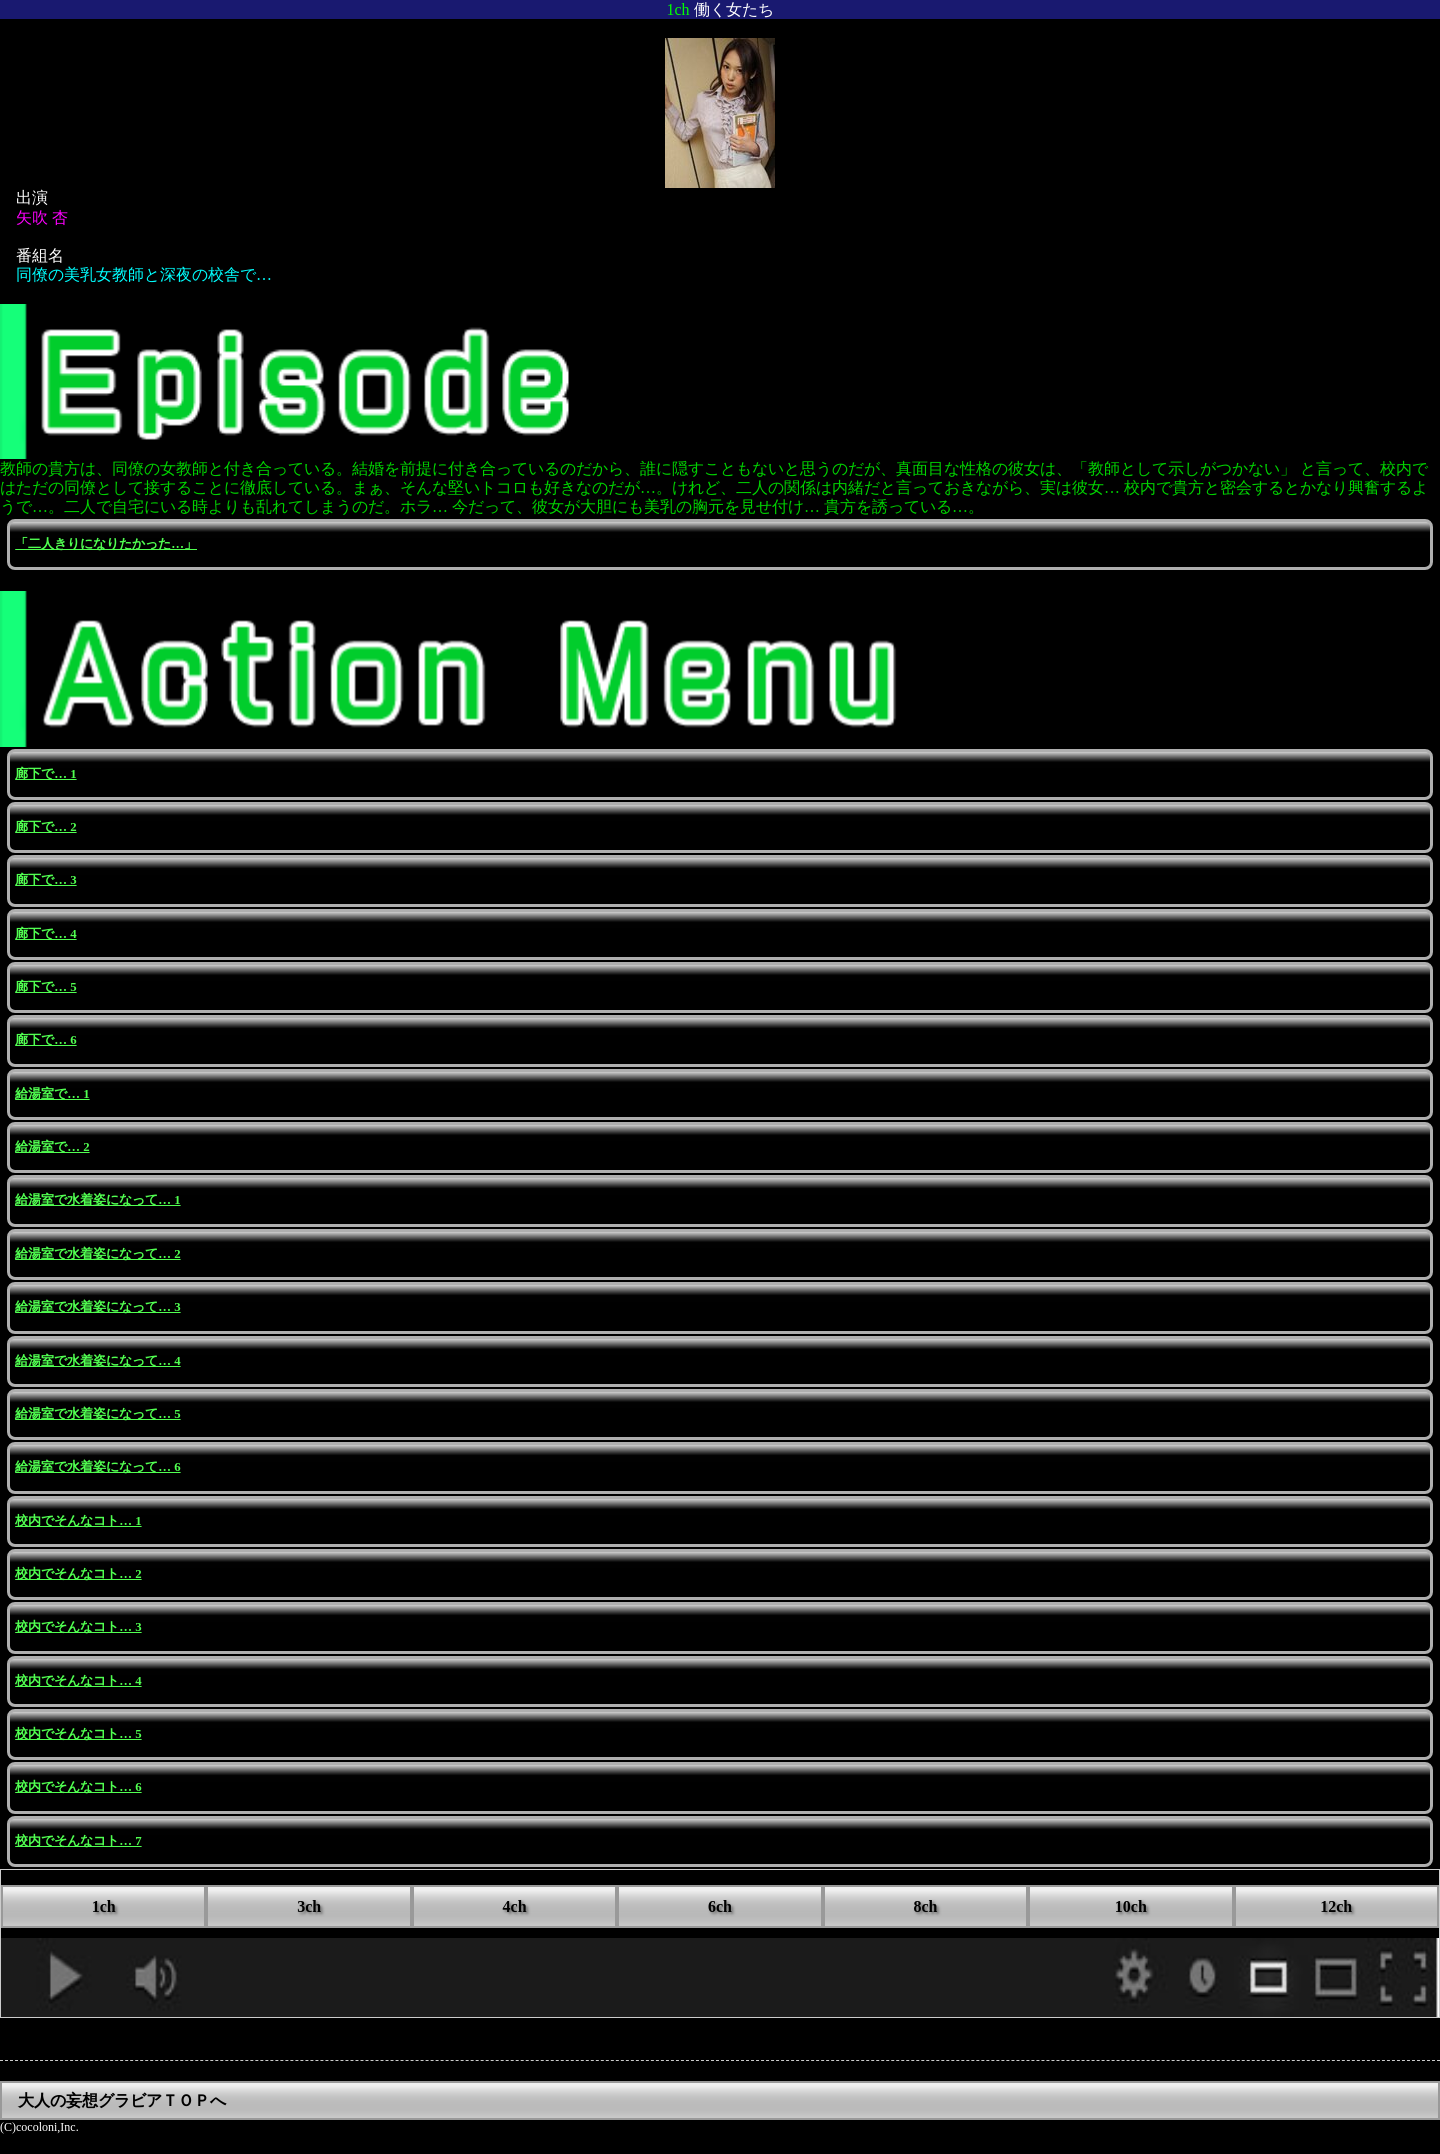  I want to click on 「二人きりになりたかった…」, so click(106, 544).